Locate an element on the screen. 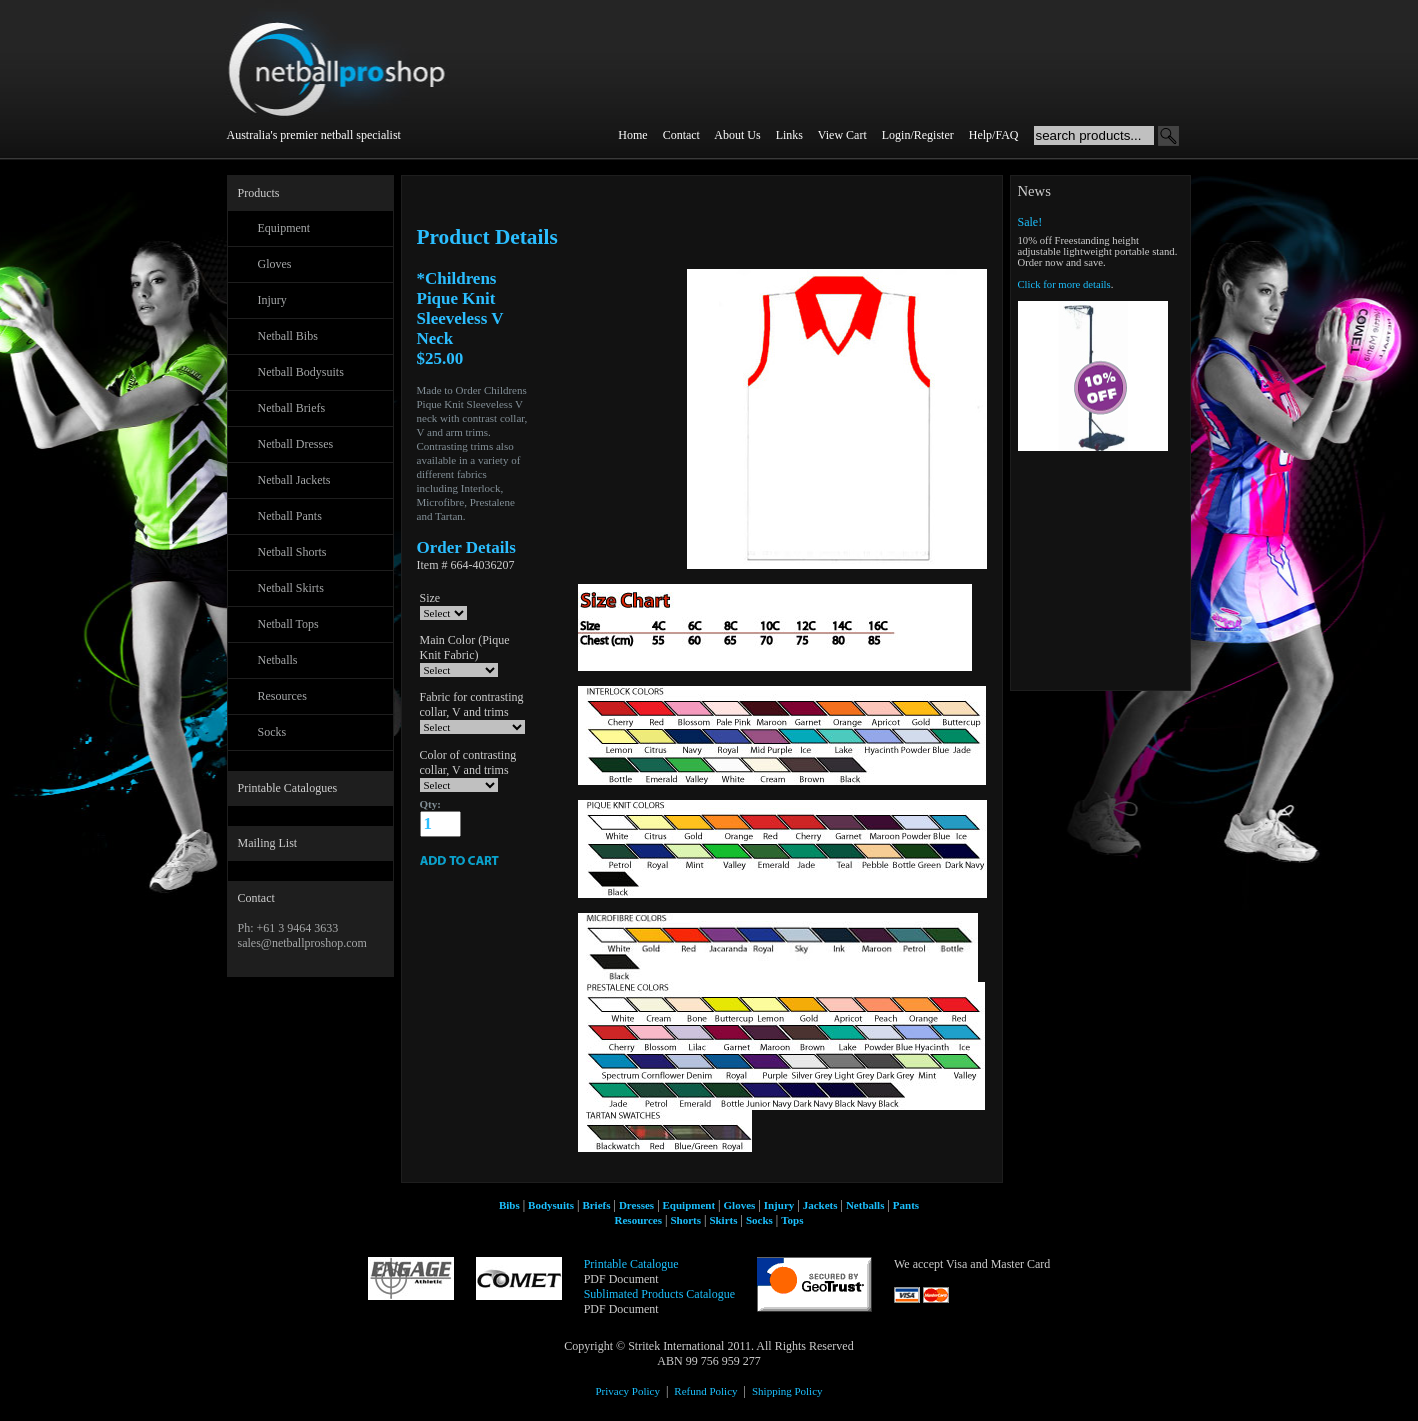  Equipment is located at coordinates (284, 228).